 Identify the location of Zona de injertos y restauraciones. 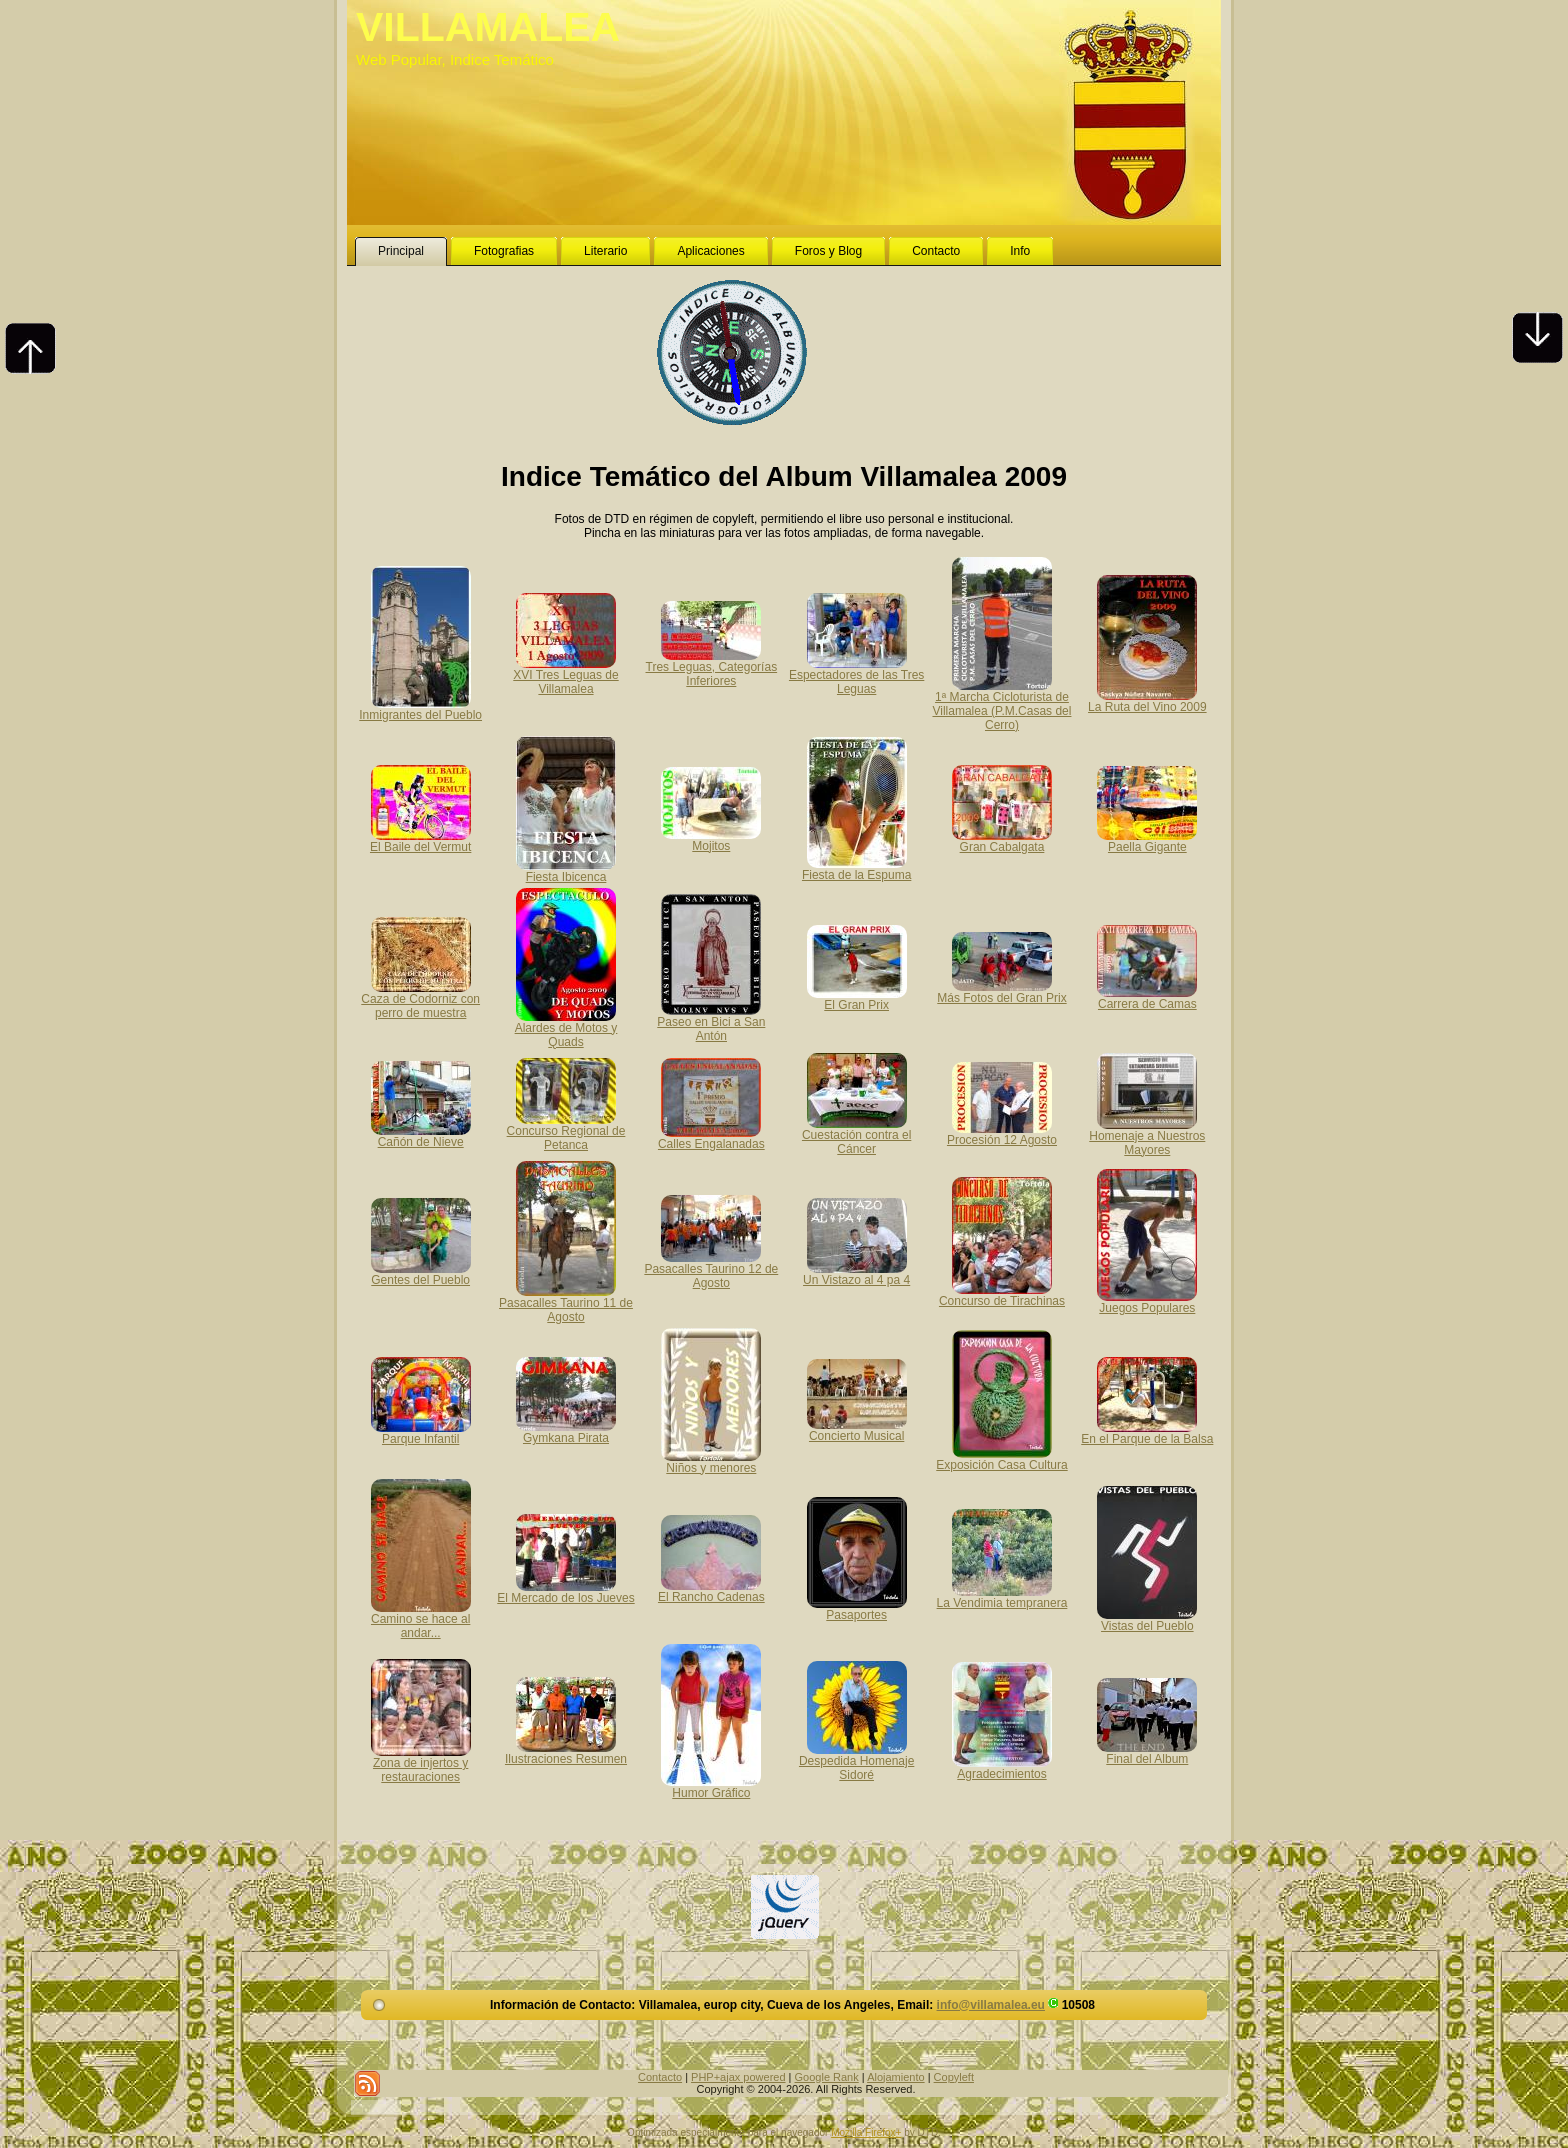
(421, 1763).